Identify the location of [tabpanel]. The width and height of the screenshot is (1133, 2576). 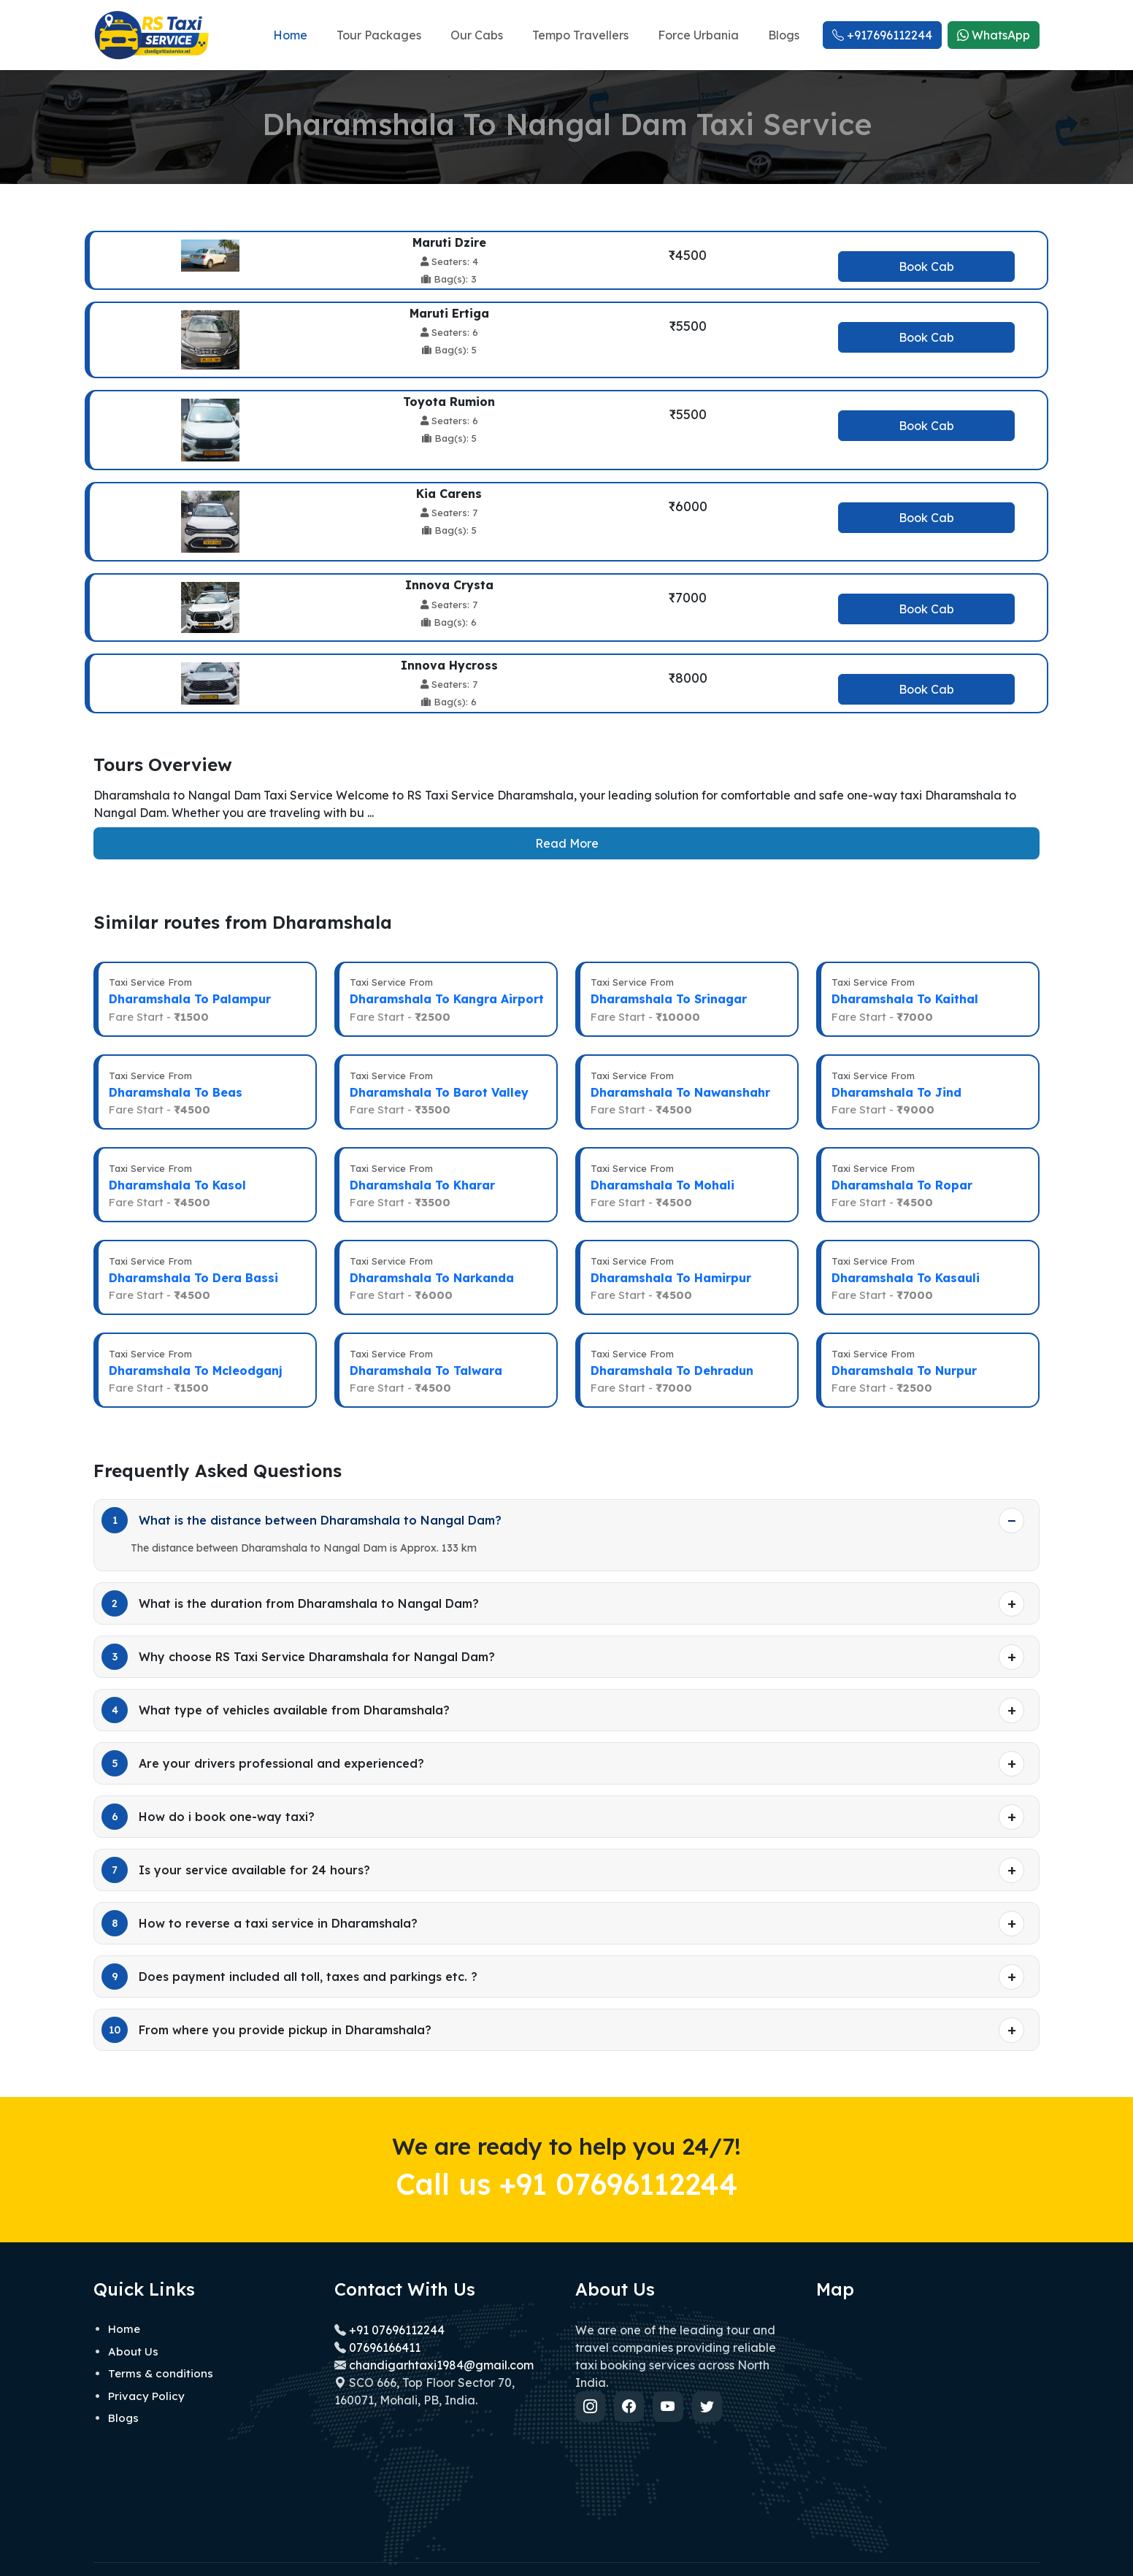
(566, 472).